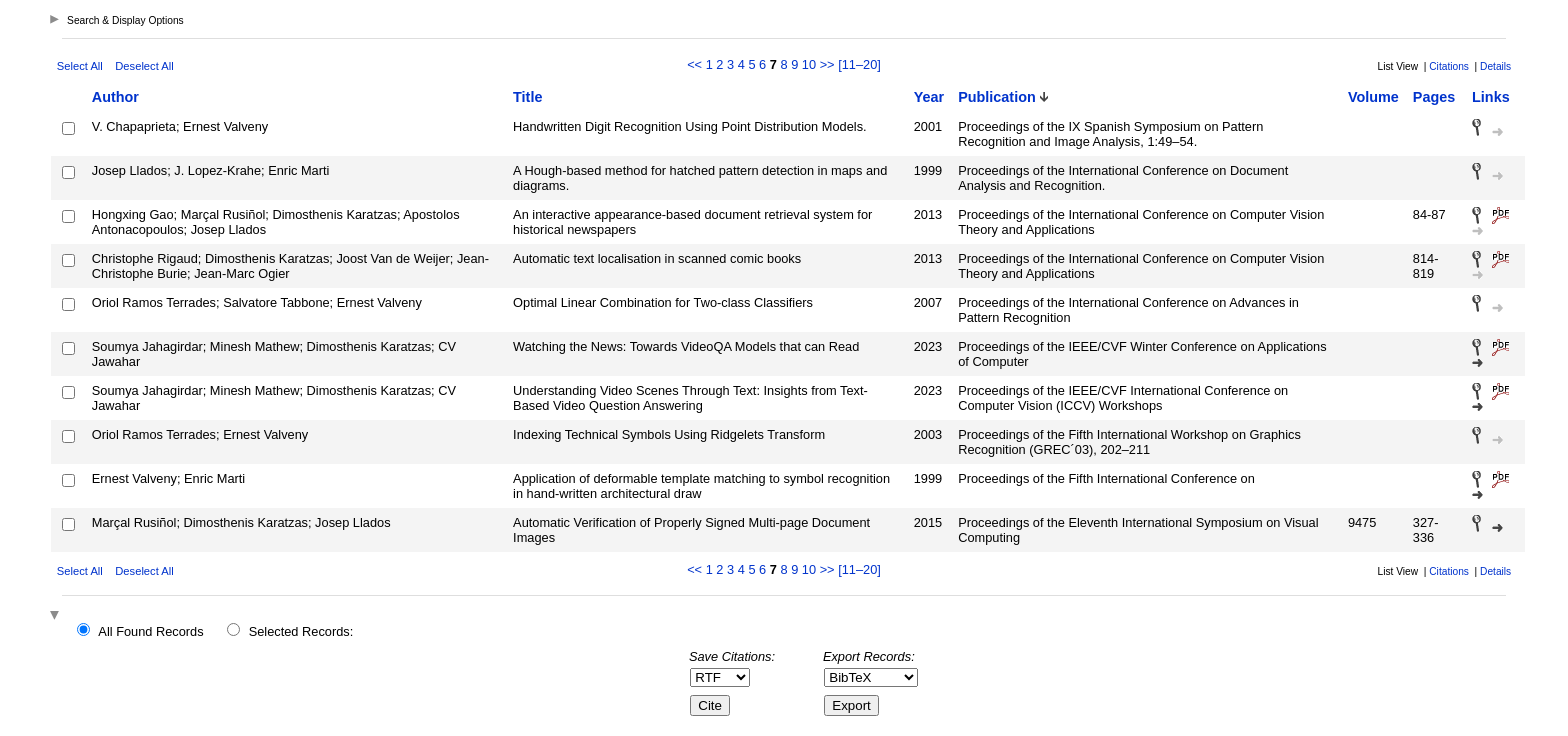 The width and height of the screenshot is (1568, 736). What do you see at coordinates (1449, 66) in the screenshot?
I see `Citations` at bounding box center [1449, 66].